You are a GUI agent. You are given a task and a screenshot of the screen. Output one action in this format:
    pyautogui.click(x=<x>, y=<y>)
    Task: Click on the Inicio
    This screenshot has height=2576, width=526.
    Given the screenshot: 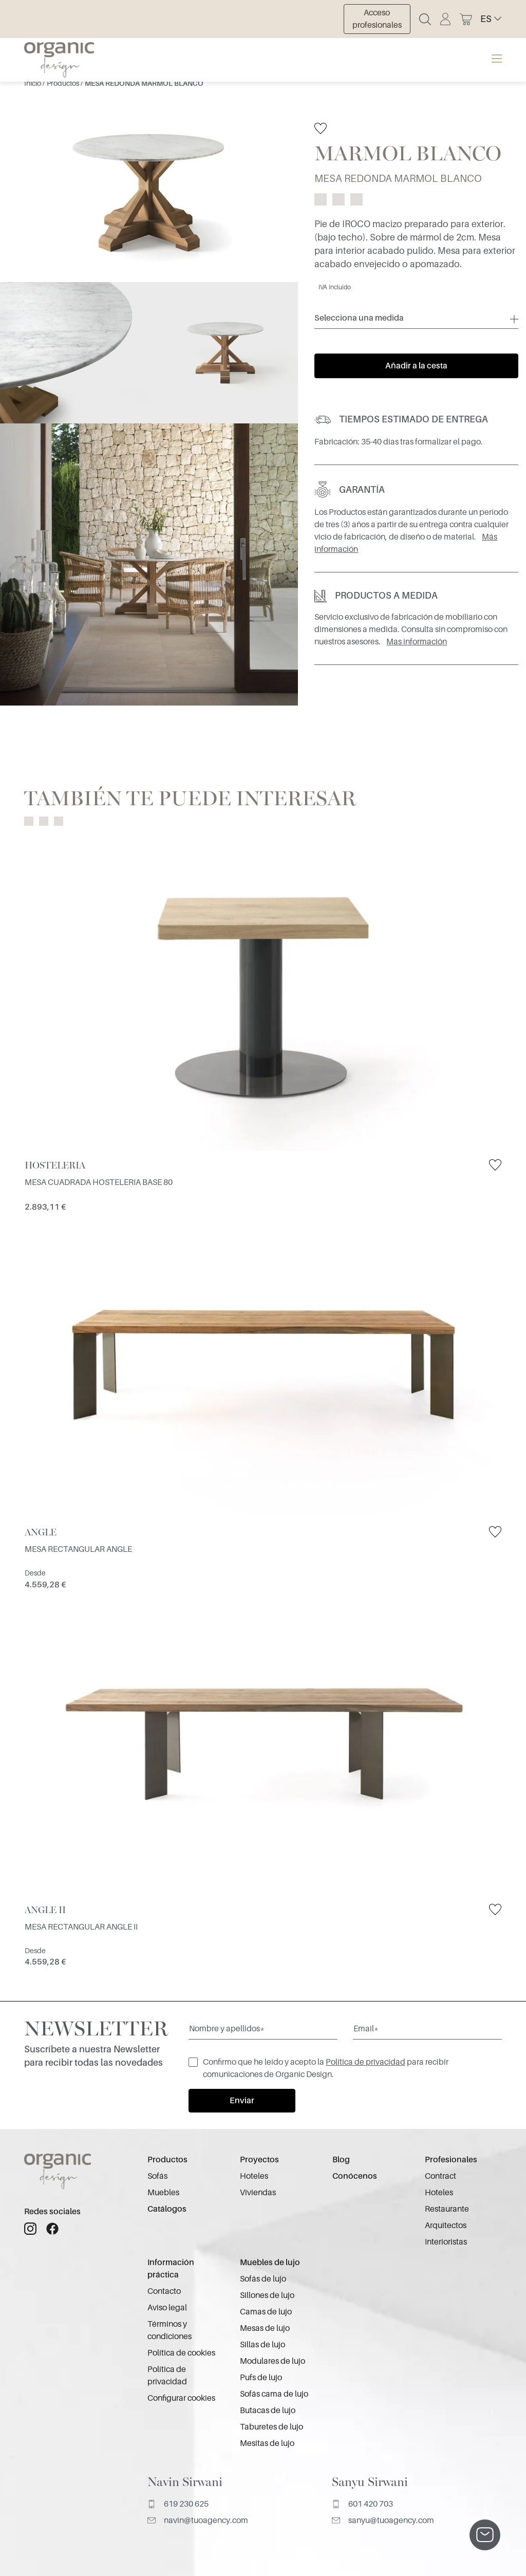 What is the action you would take?
    pyautogui.click(x=33, y=83)
    